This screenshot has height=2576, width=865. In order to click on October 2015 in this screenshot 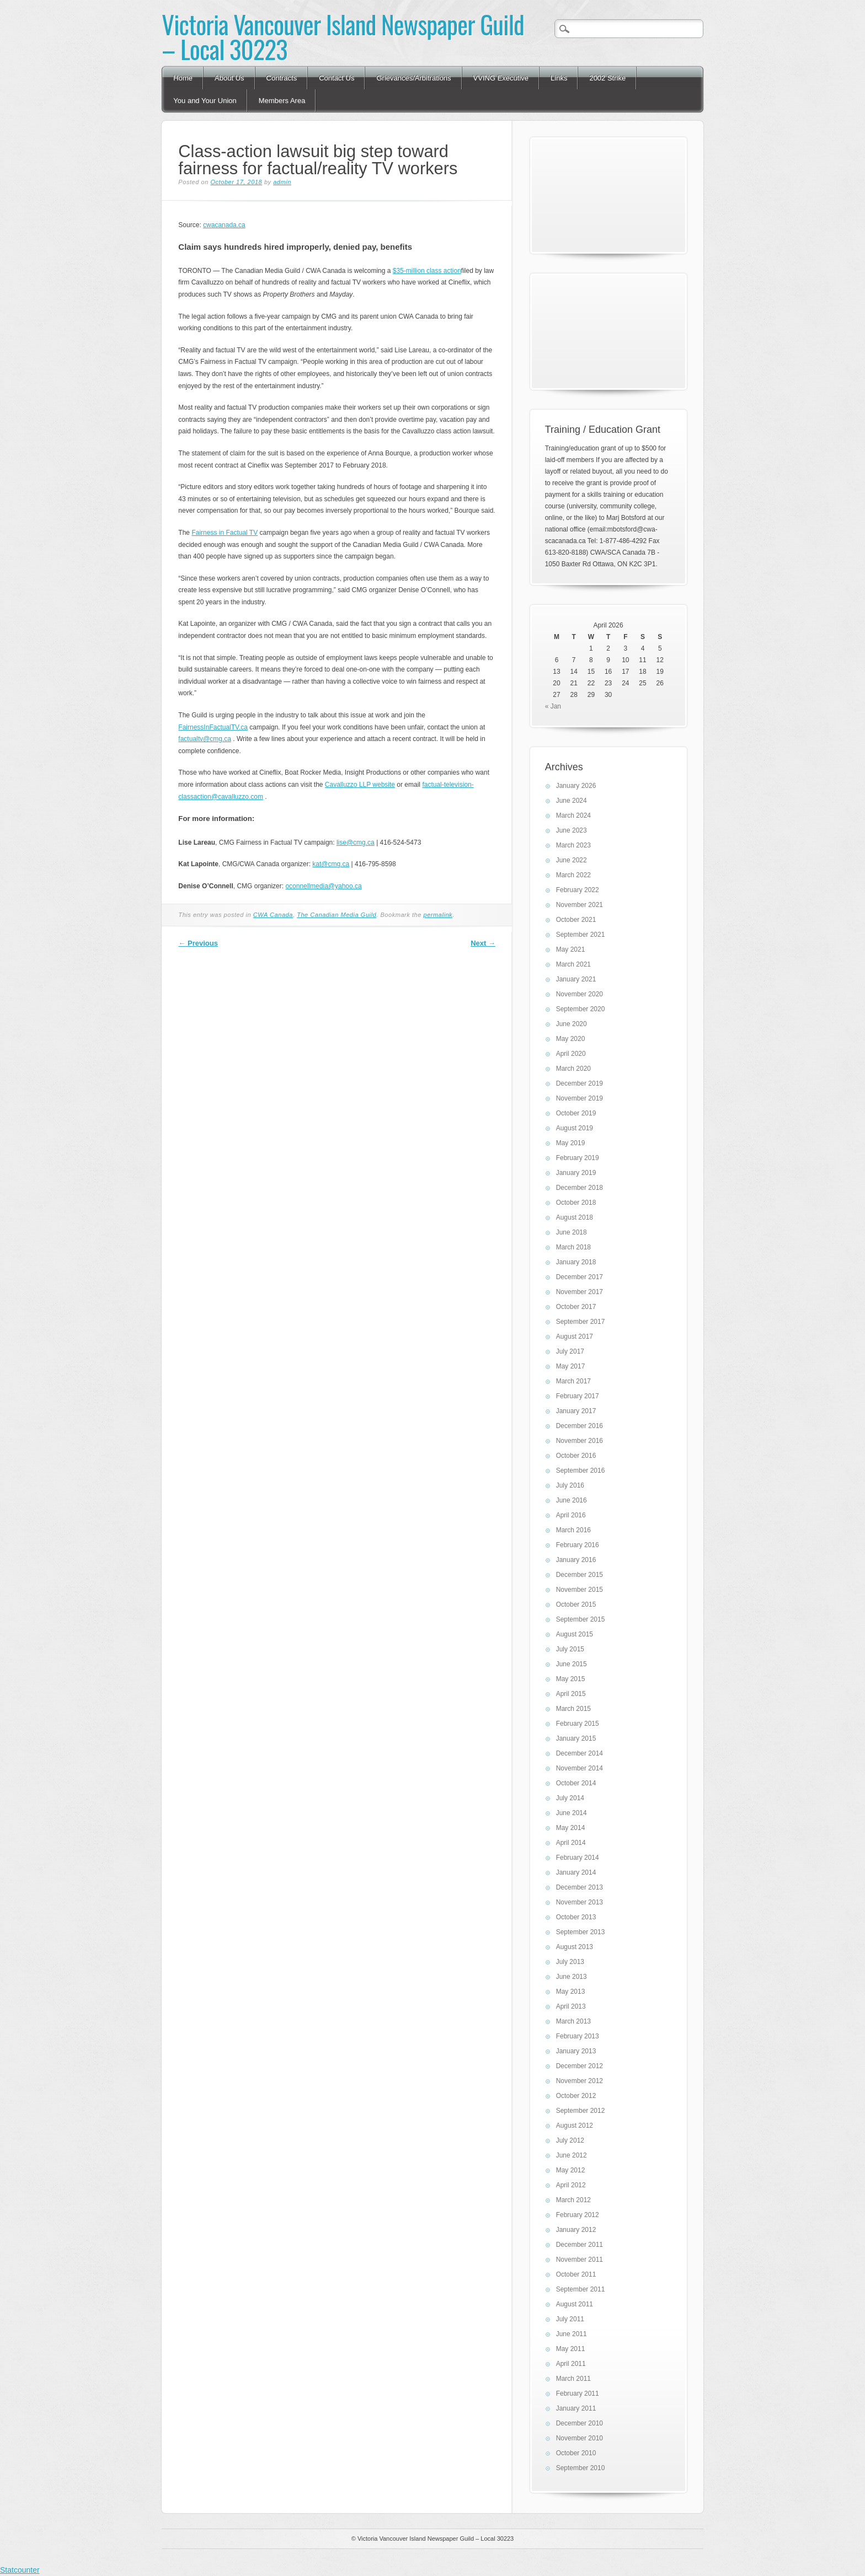, I will do `click(576, 1604)`.